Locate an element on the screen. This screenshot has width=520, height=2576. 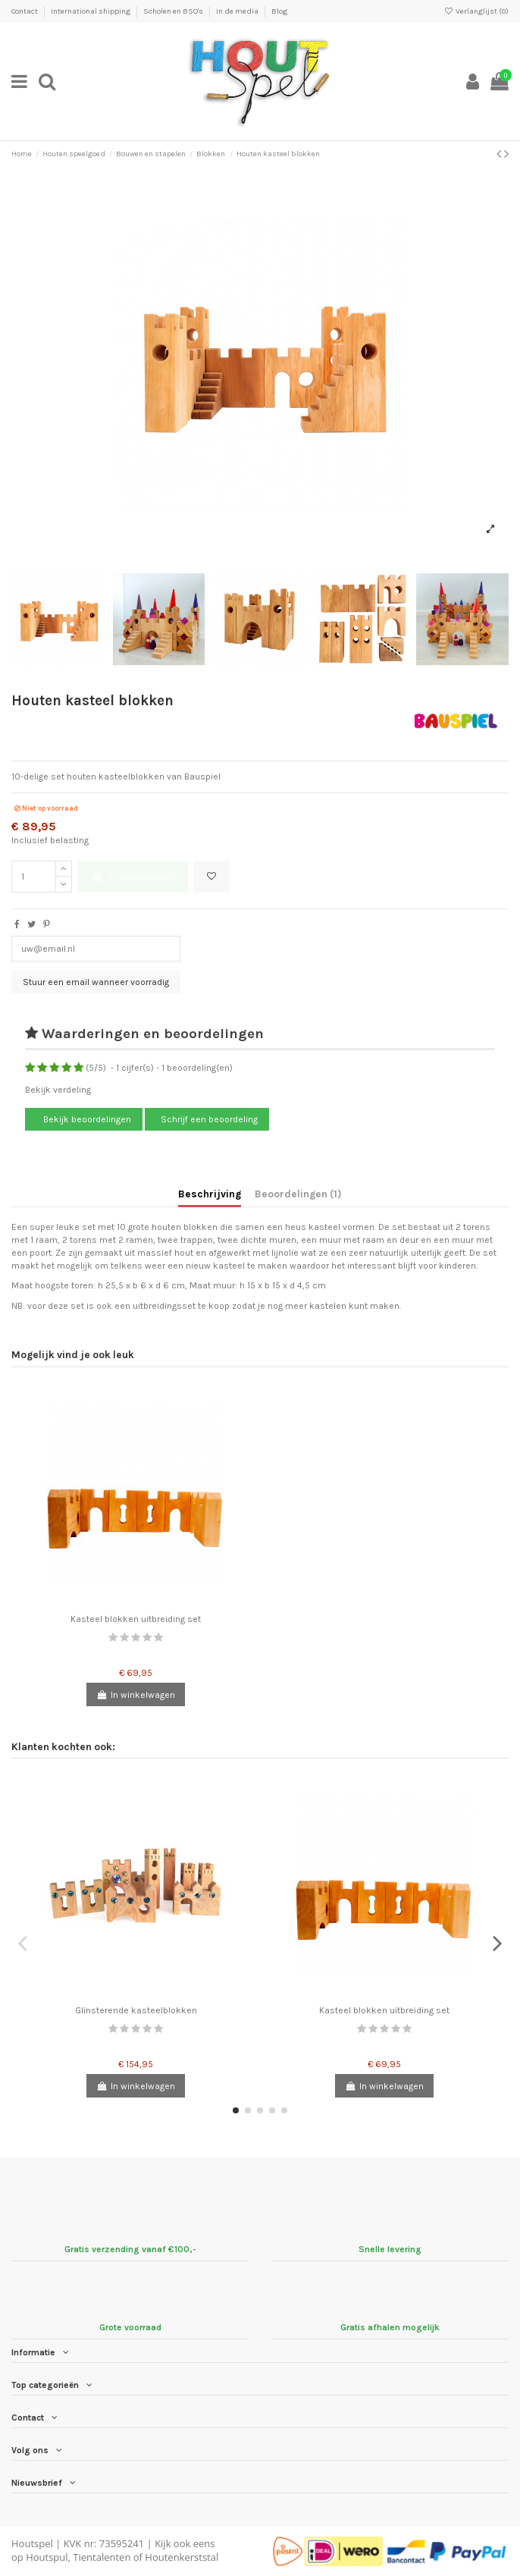
Beschrijving is located at coordinates (209, 1194).